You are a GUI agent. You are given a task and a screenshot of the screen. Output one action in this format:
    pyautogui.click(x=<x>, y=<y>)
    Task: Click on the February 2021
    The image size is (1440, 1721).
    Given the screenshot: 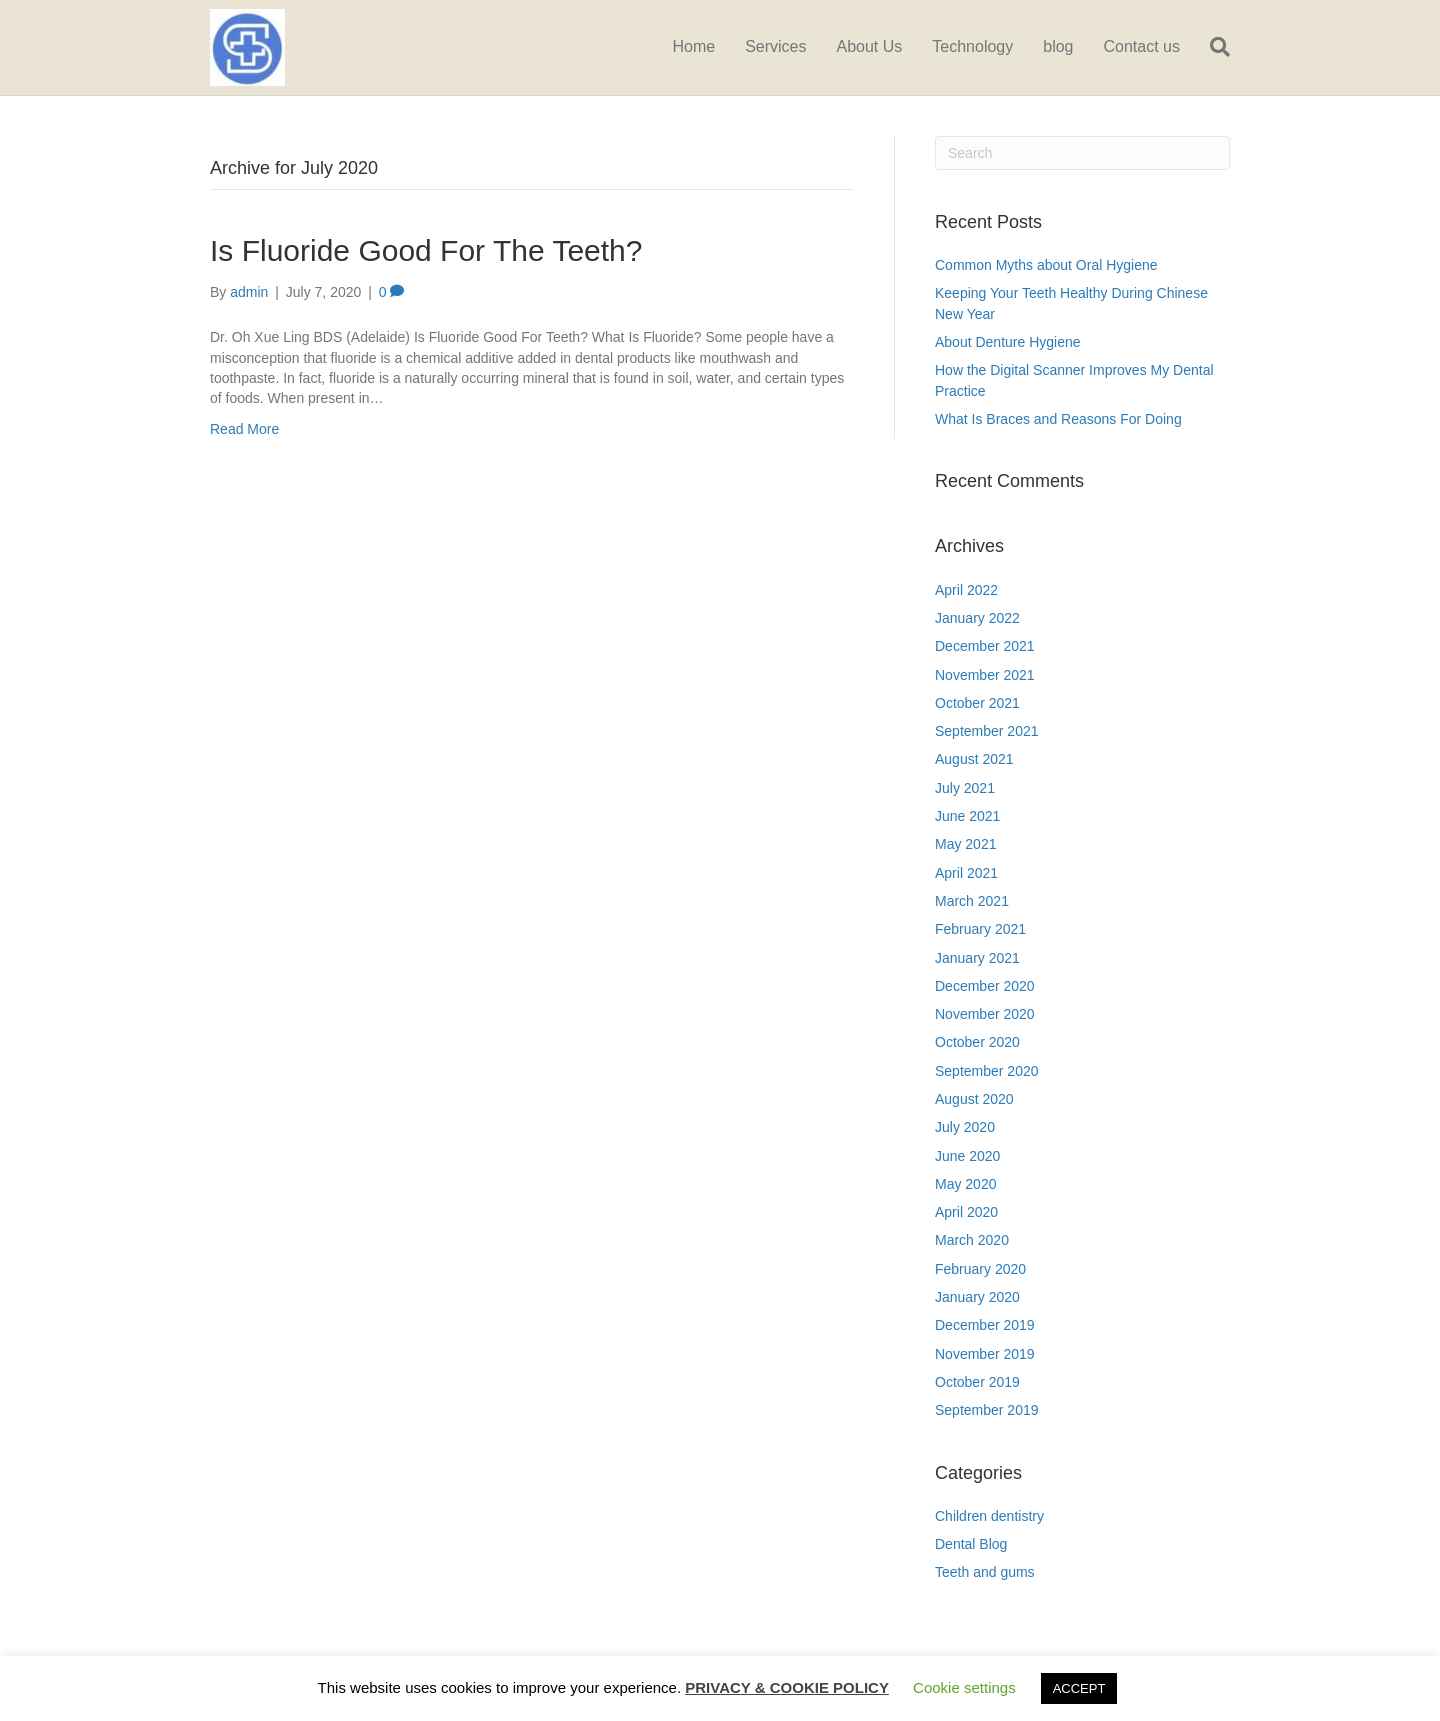 What is the action you would take?
    pyautogui.click(x=980, y=929)
    